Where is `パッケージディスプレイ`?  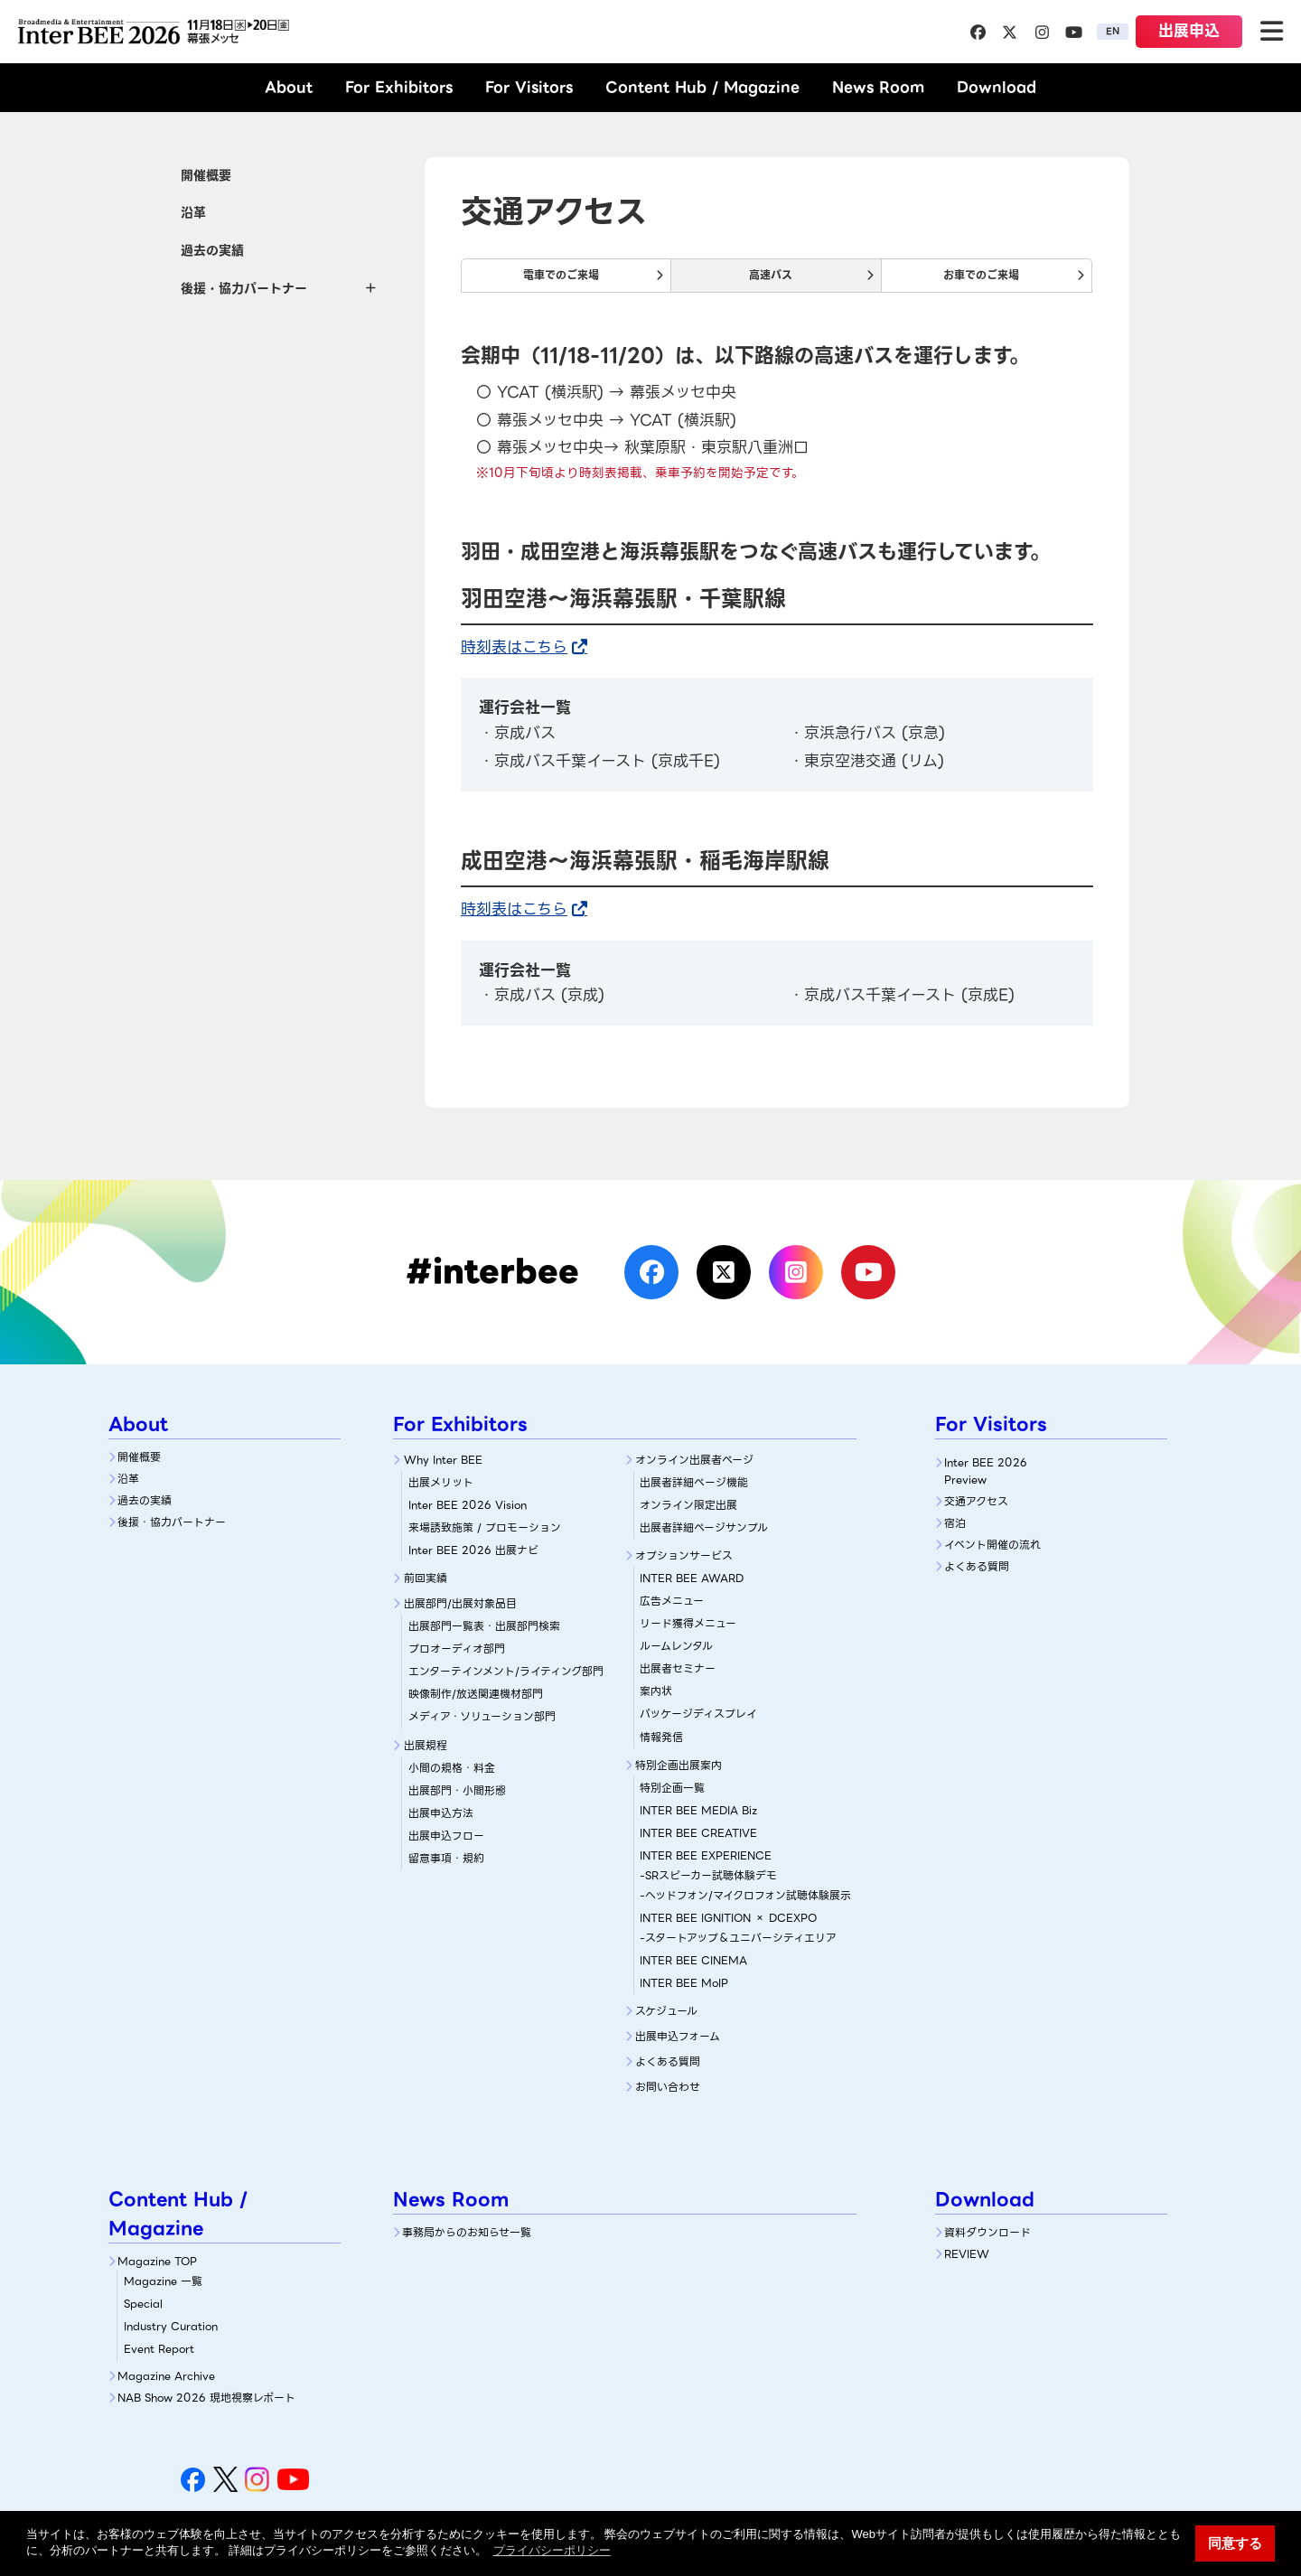 パッケージディスプレイ is located at coordinates (698, 1713).